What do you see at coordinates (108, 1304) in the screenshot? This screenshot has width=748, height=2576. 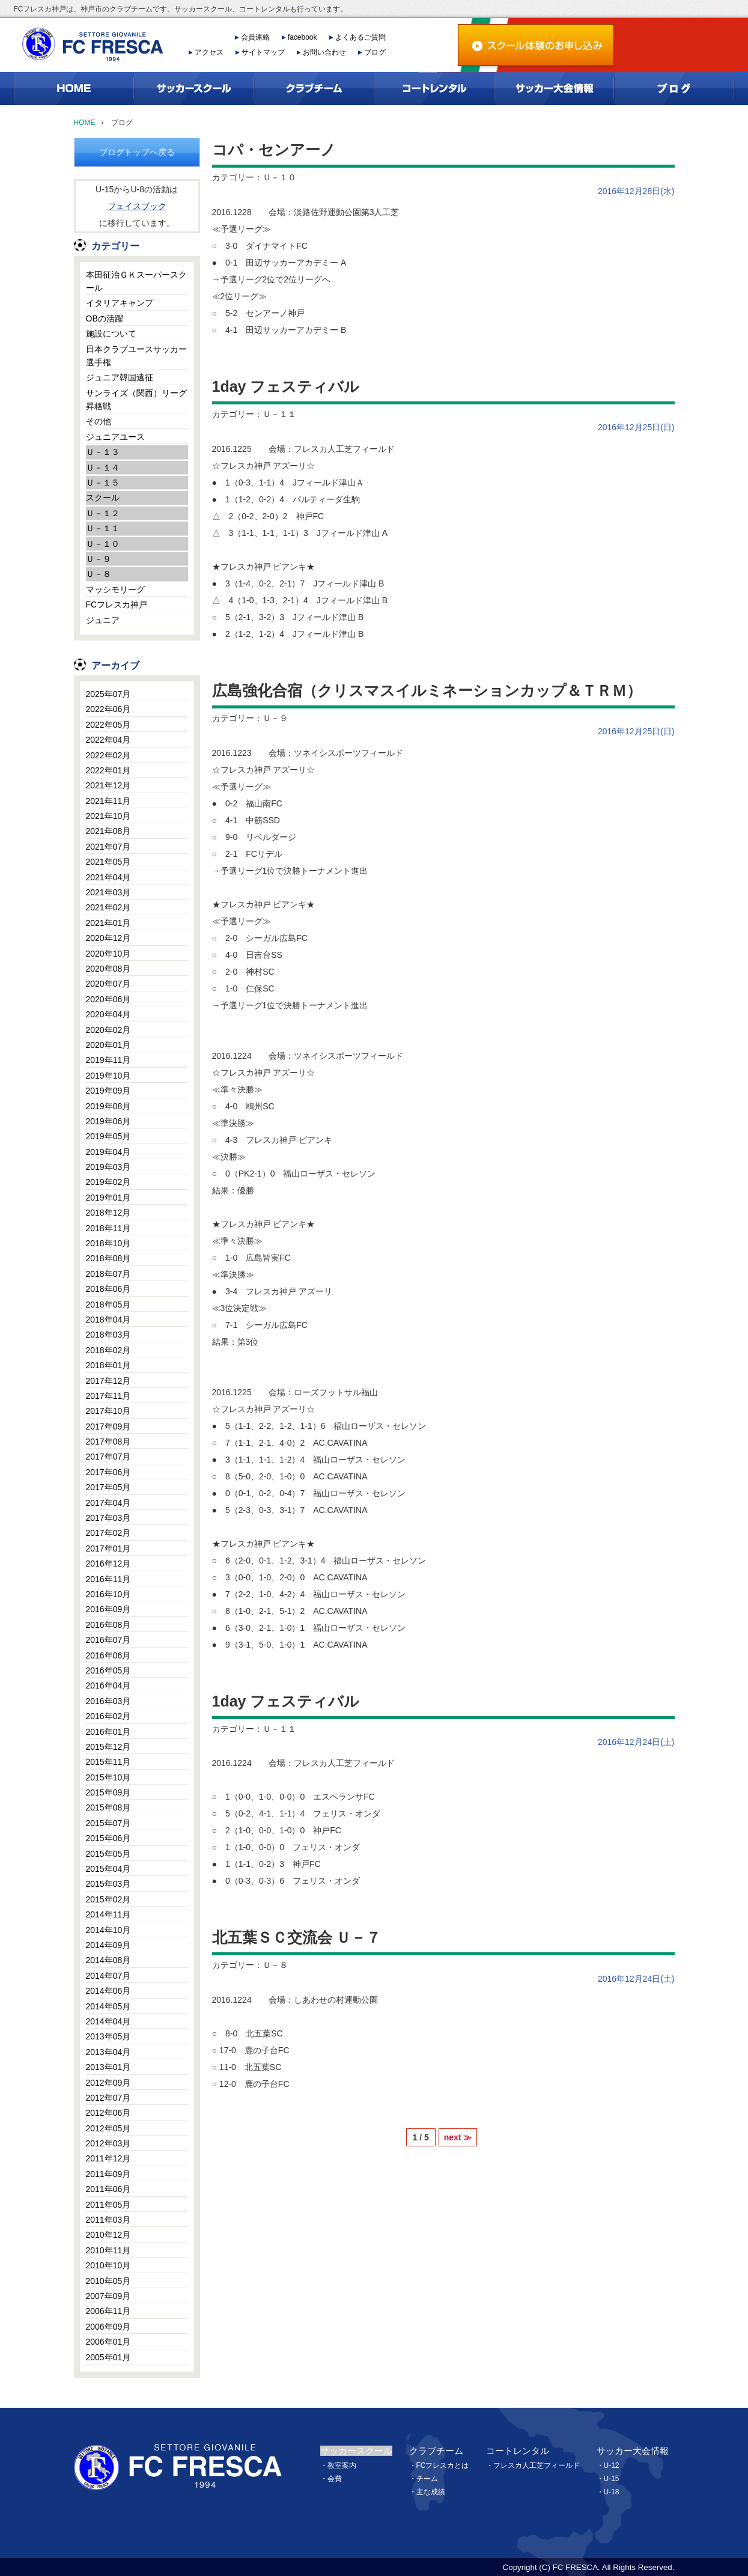 I see `2018年05月` at bounding box center [108, 1304].